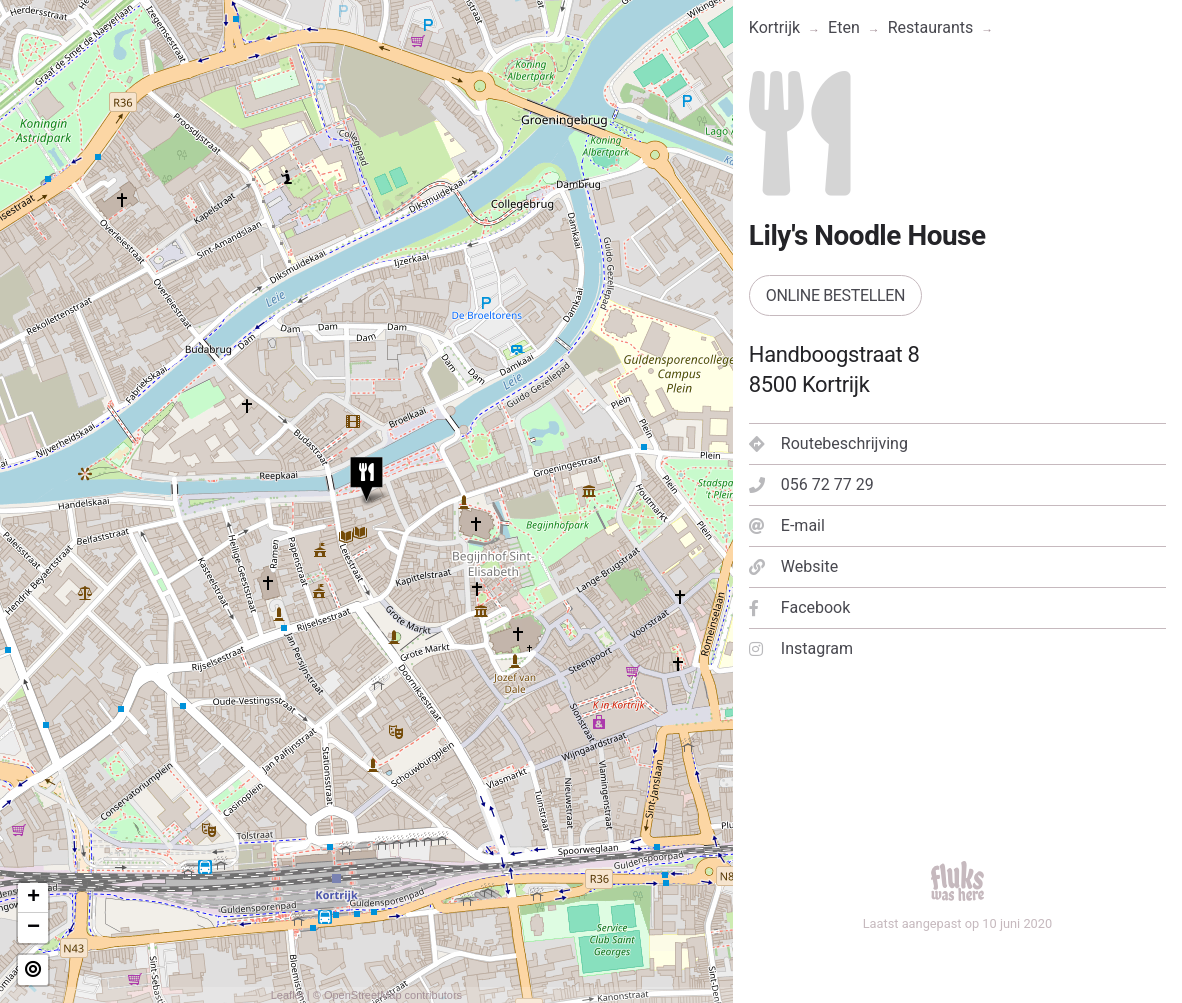  Describe the element at coordinates (801, 648) in the screenshot. I see `Instagram` at that location.